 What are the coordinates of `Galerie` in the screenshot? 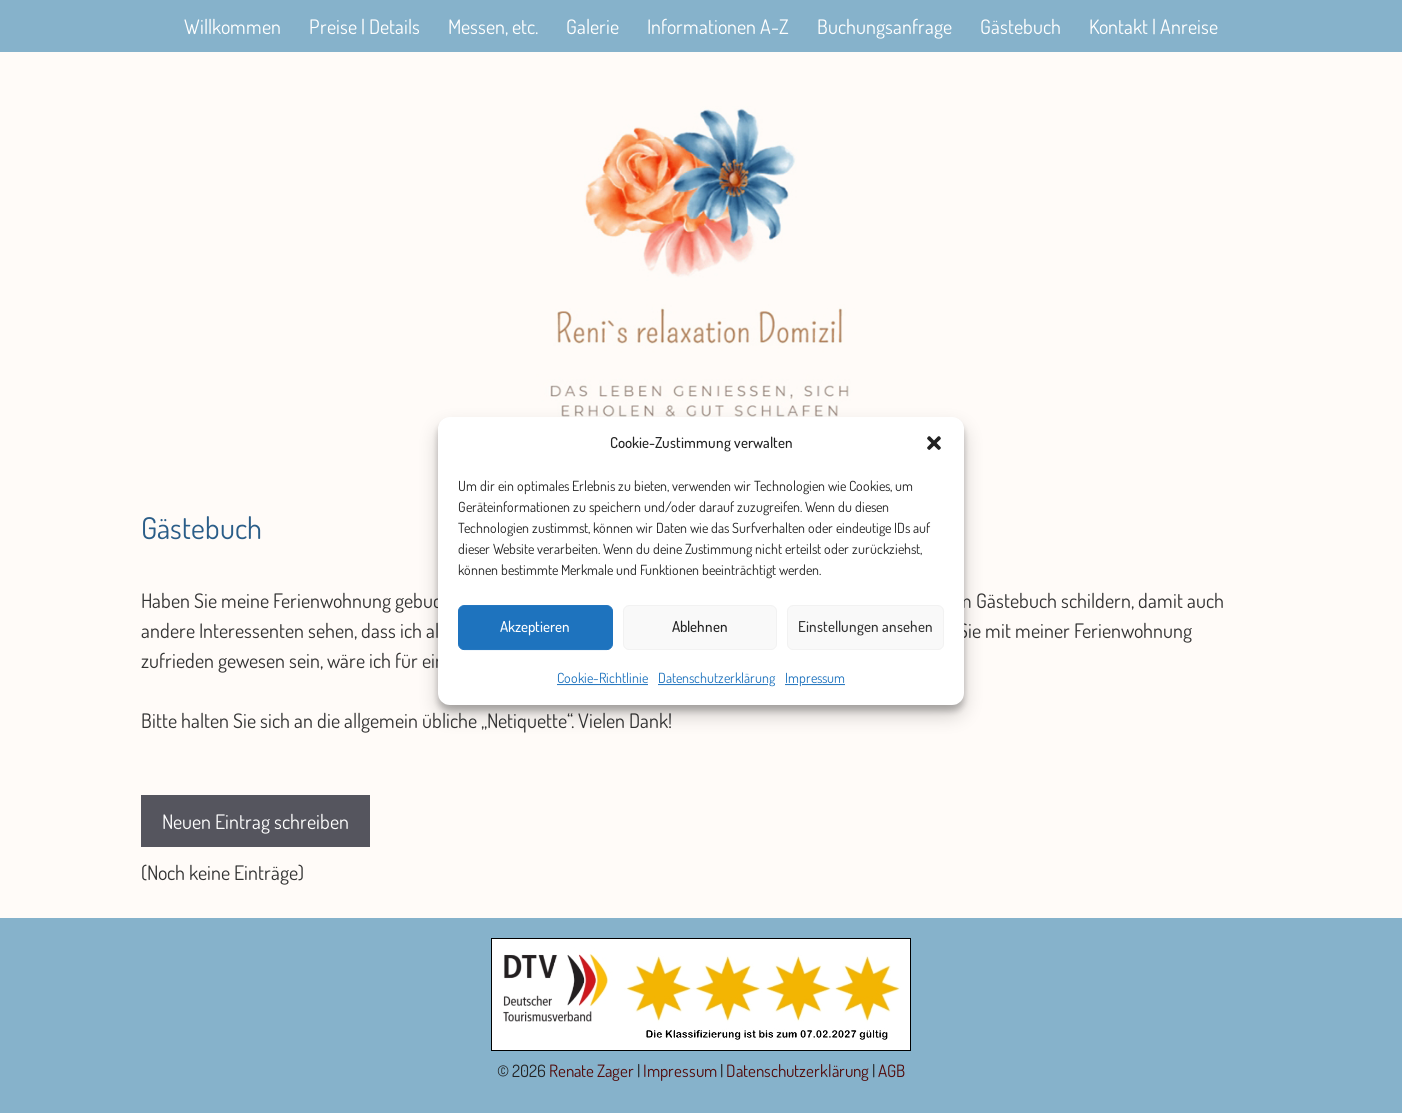 It's located at (592, 26).